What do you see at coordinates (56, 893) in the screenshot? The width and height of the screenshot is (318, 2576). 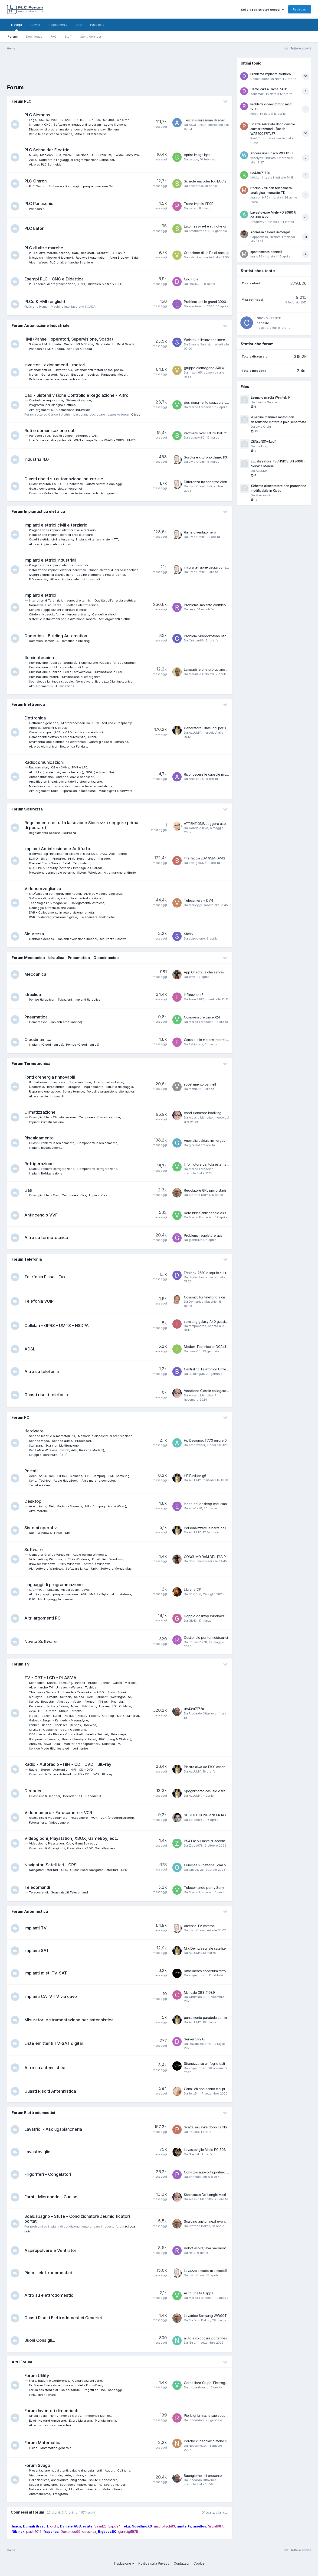 I see `FAQ/Guide di configurazione Router` at bounding box center [56, 893].